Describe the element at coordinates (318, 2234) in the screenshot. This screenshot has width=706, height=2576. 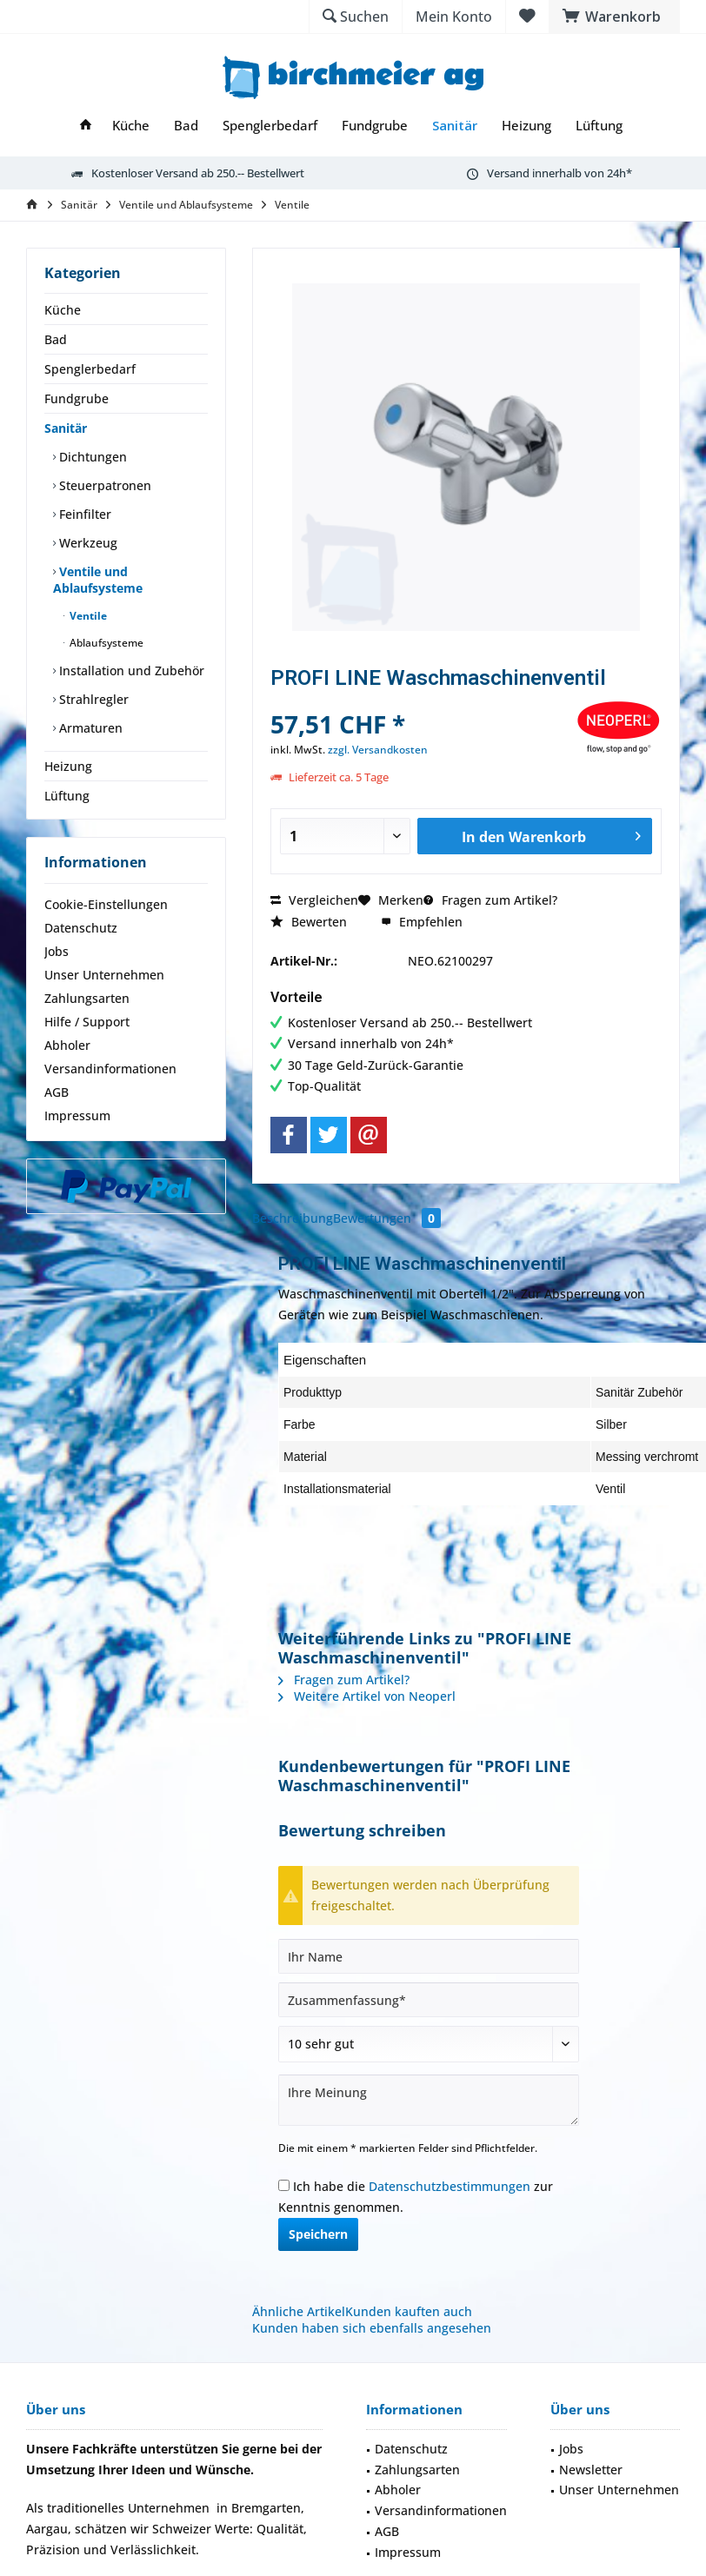
I see `Speichern` at that location.